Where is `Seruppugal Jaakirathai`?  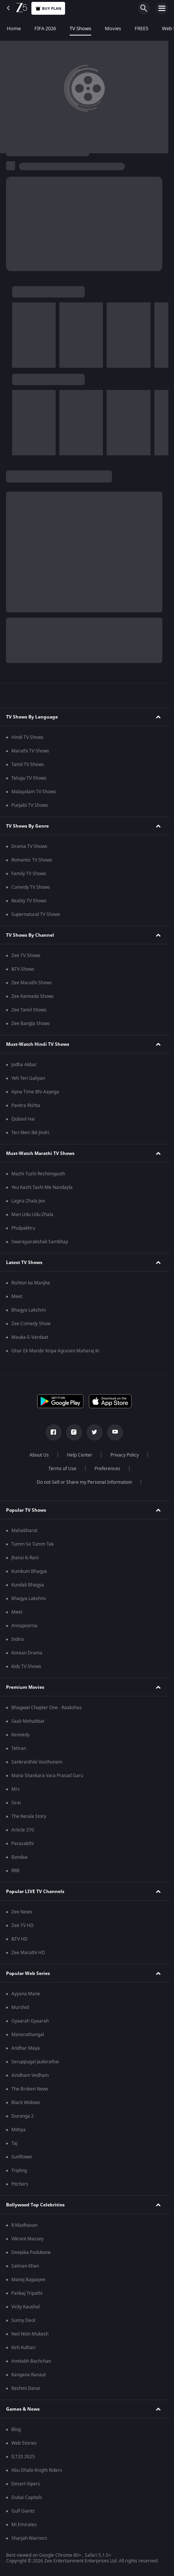
Seruppugal Jaakirathai is located at coordinates (35, 2061).